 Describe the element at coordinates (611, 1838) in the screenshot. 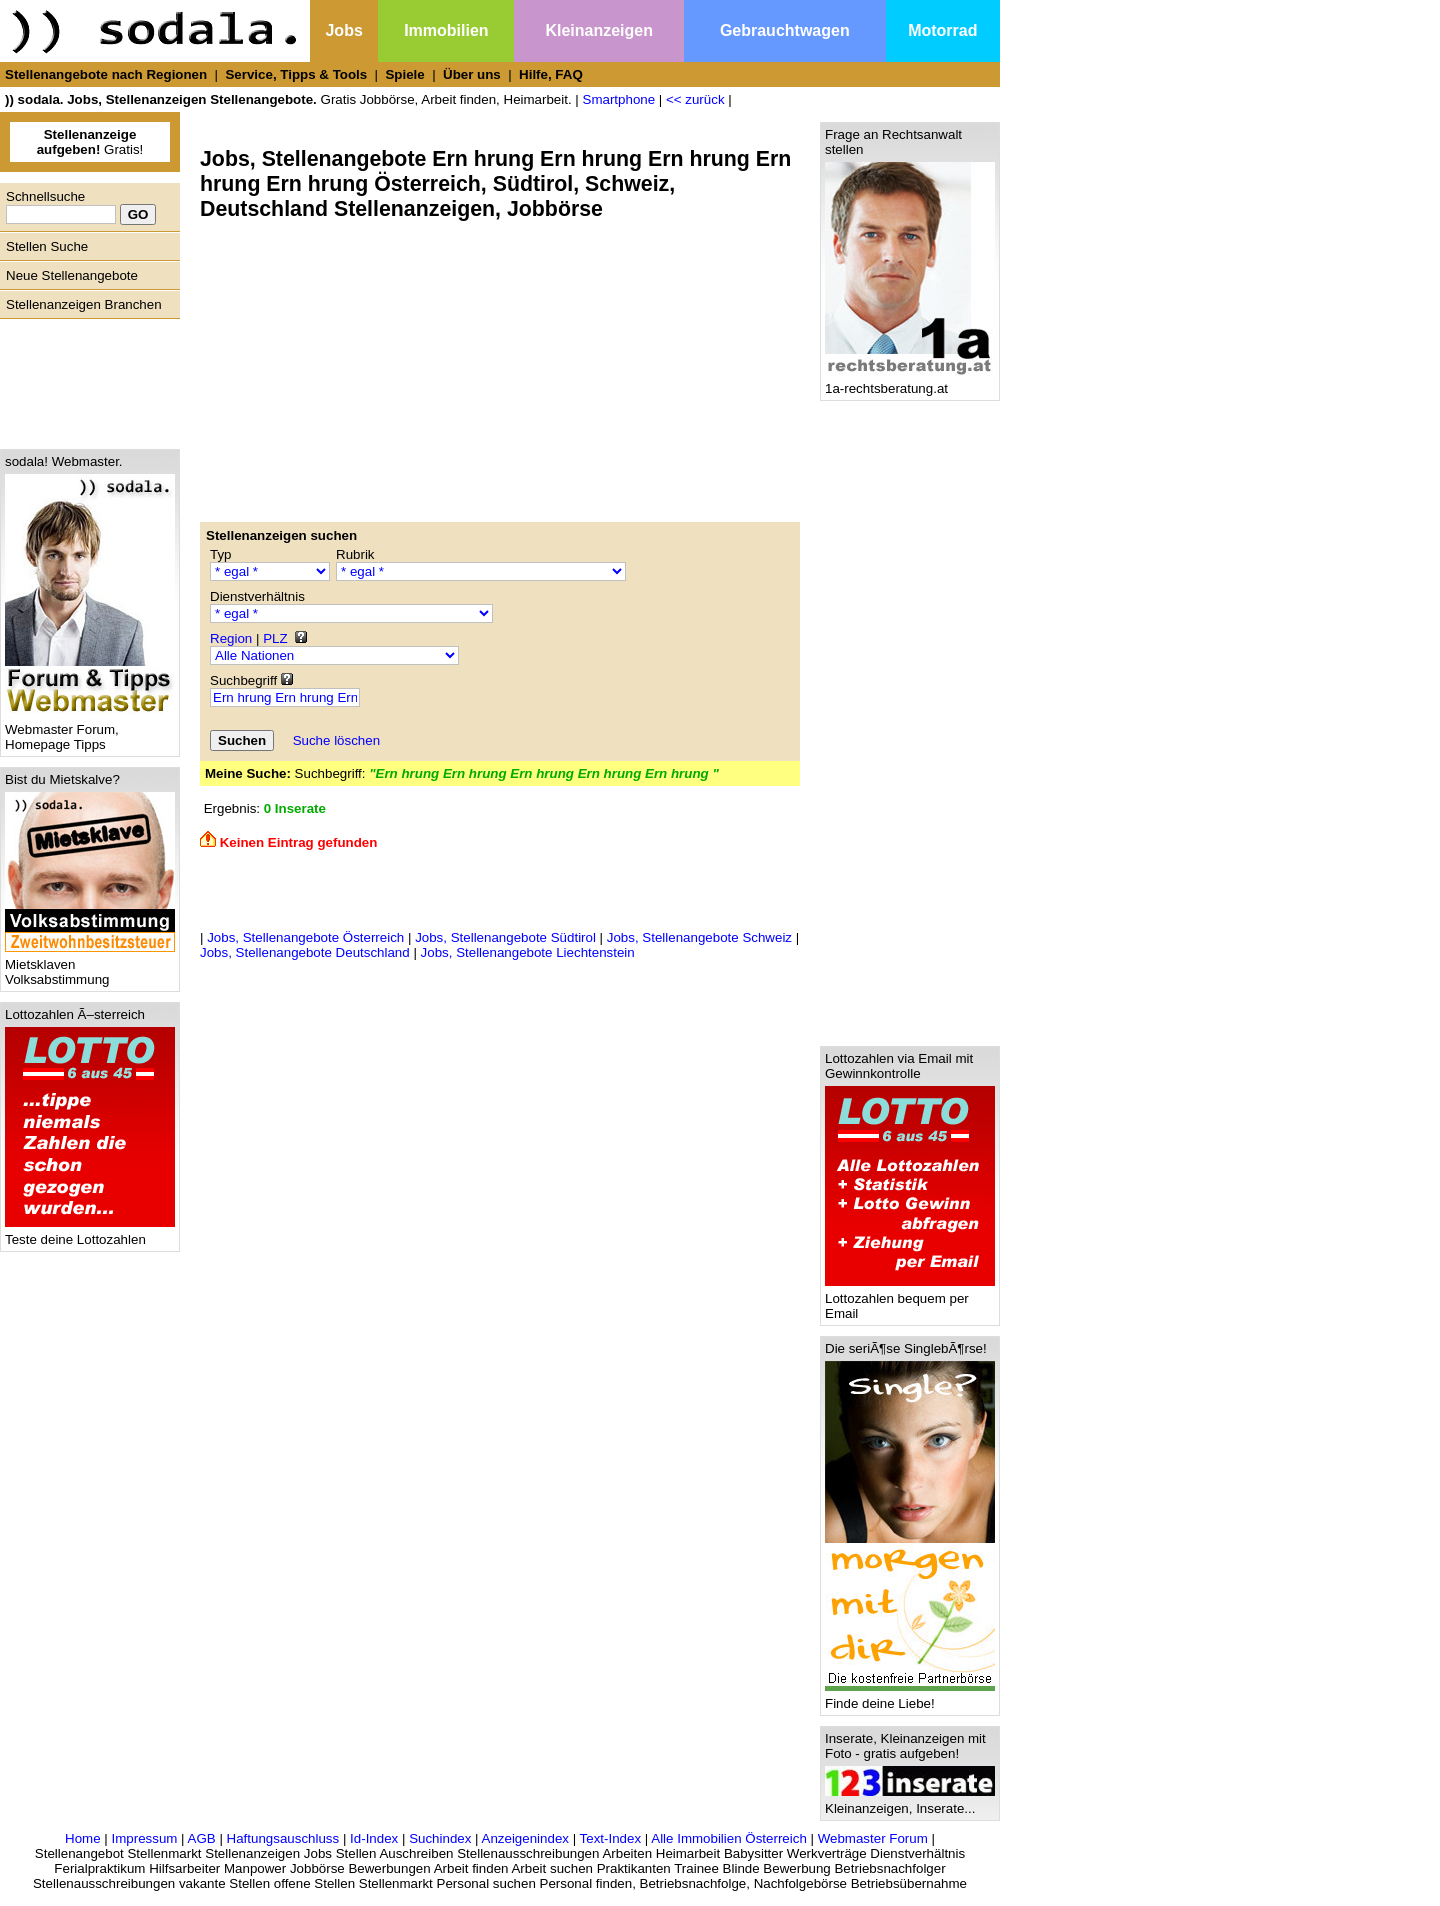

I see `Text-Index` at that location.